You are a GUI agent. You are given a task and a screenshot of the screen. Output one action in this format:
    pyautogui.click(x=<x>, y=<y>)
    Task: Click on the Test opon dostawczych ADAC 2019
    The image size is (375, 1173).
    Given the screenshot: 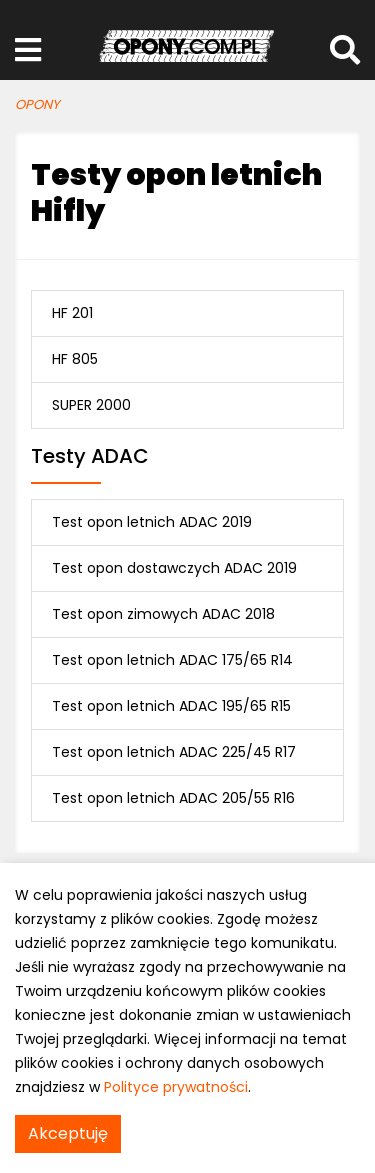 What is the action you would take?
    pyautogui.click(x=174, y=568)
    